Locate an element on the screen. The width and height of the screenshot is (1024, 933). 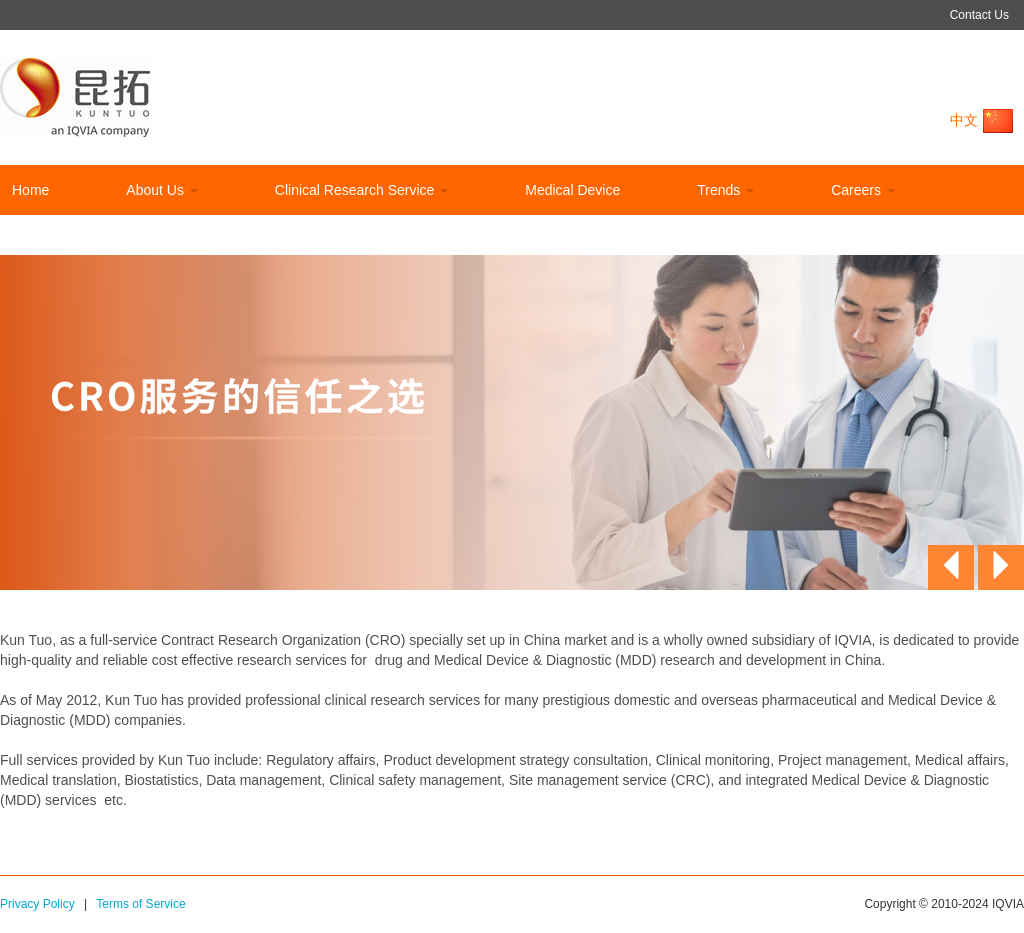
Clinical Research Service [button] is located at coordinates (361, 190).